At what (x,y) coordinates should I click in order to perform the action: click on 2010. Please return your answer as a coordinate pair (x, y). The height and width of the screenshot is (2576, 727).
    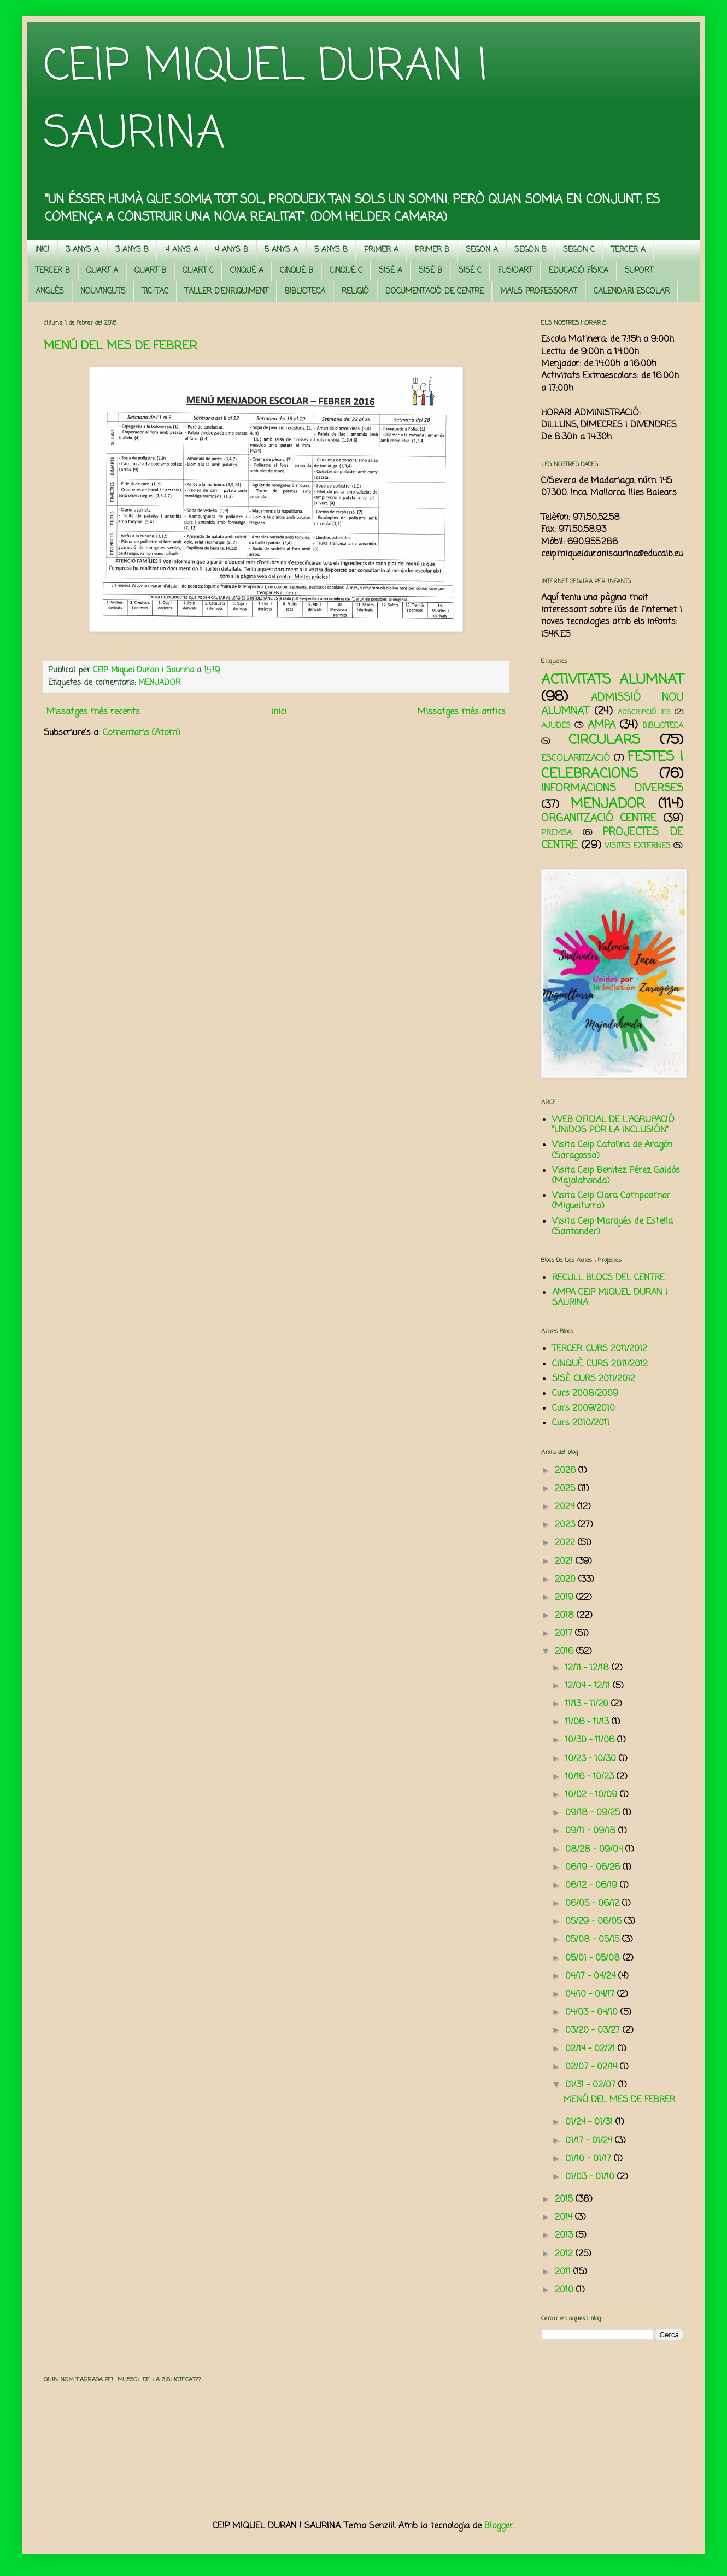
    Looking at the image, I should click on (565, 2290).